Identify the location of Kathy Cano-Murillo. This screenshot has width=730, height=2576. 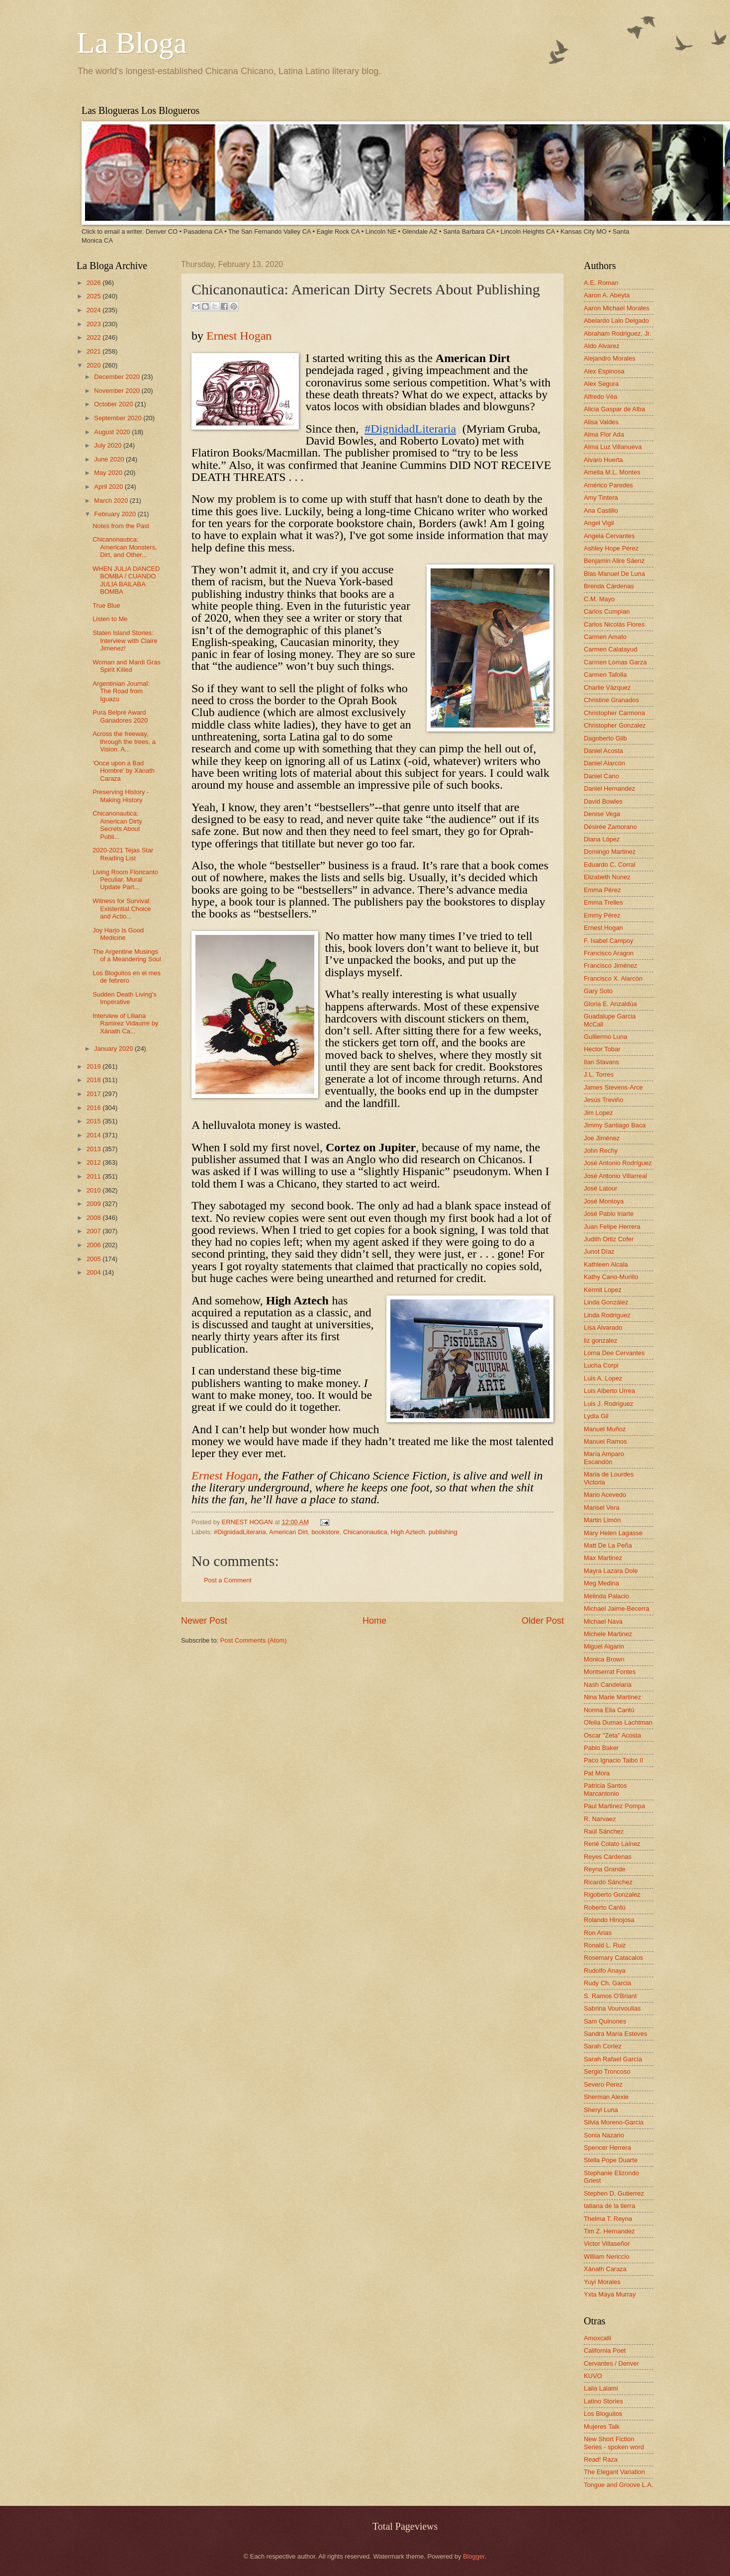
(611, 1277).